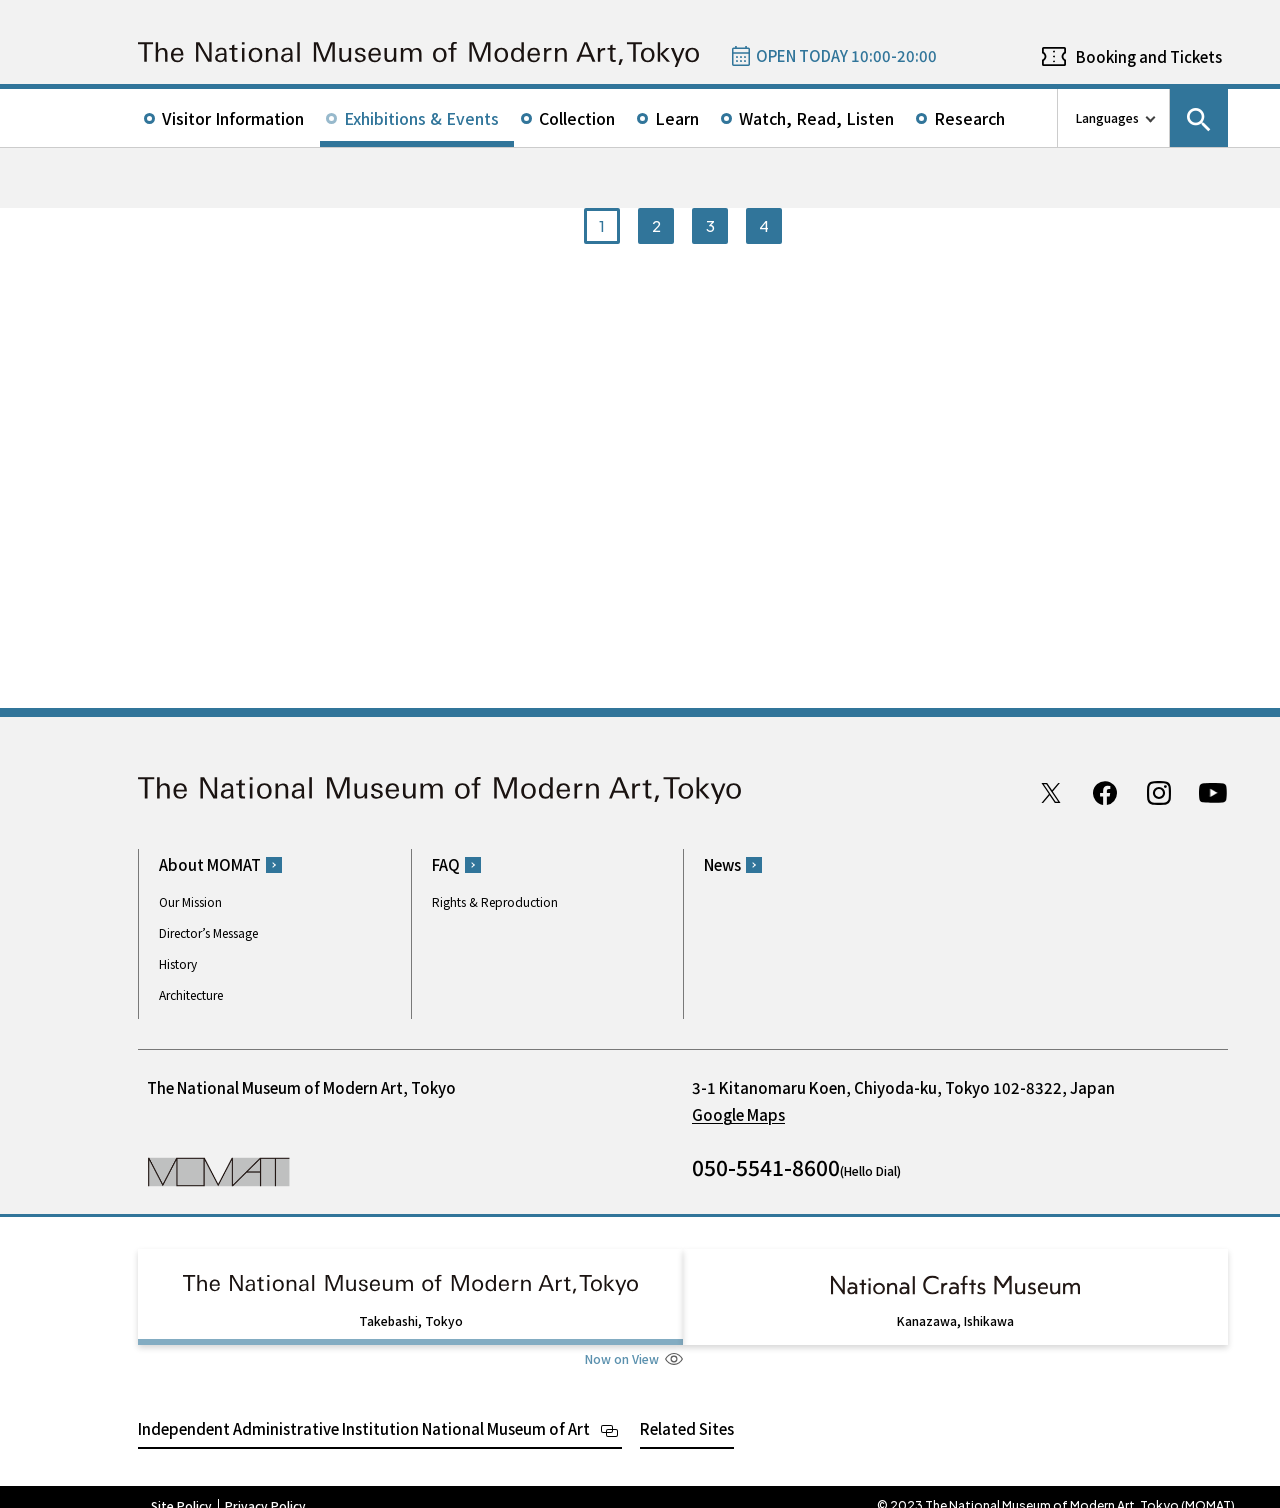  I want to click on Visitor Information, so click(233, 118).